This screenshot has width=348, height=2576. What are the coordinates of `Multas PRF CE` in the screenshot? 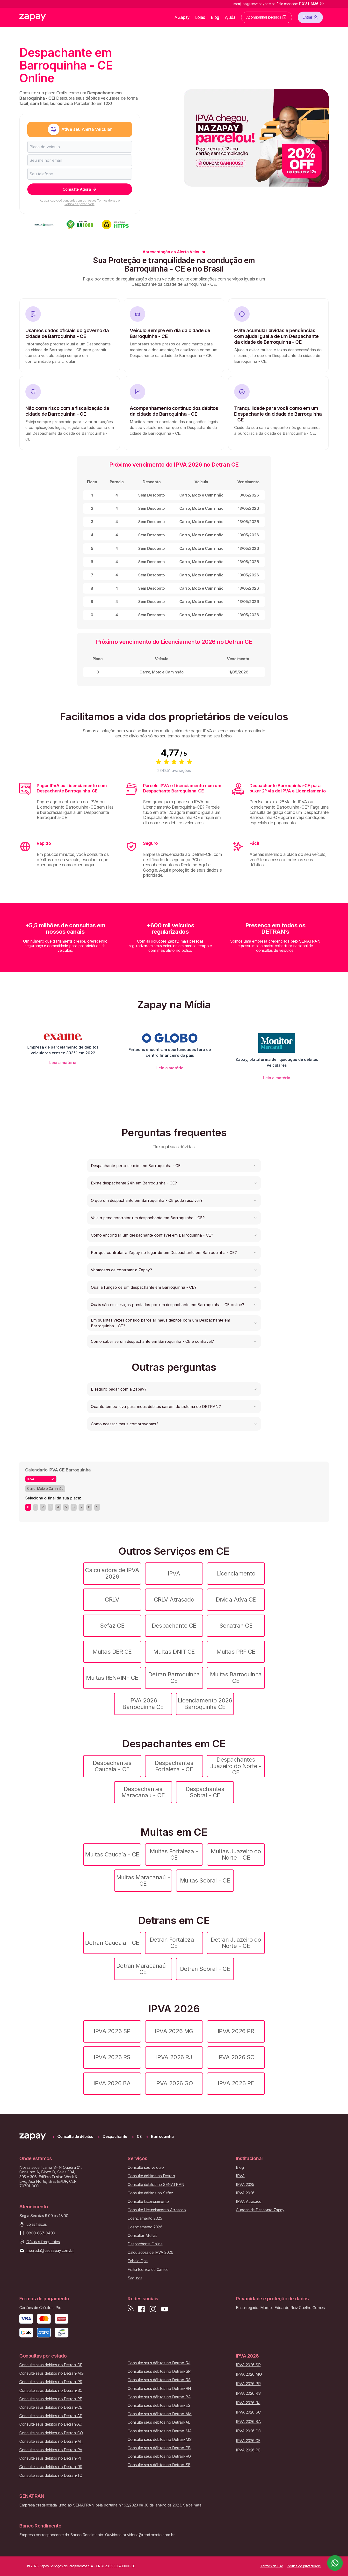 It's located at (236, 1651).